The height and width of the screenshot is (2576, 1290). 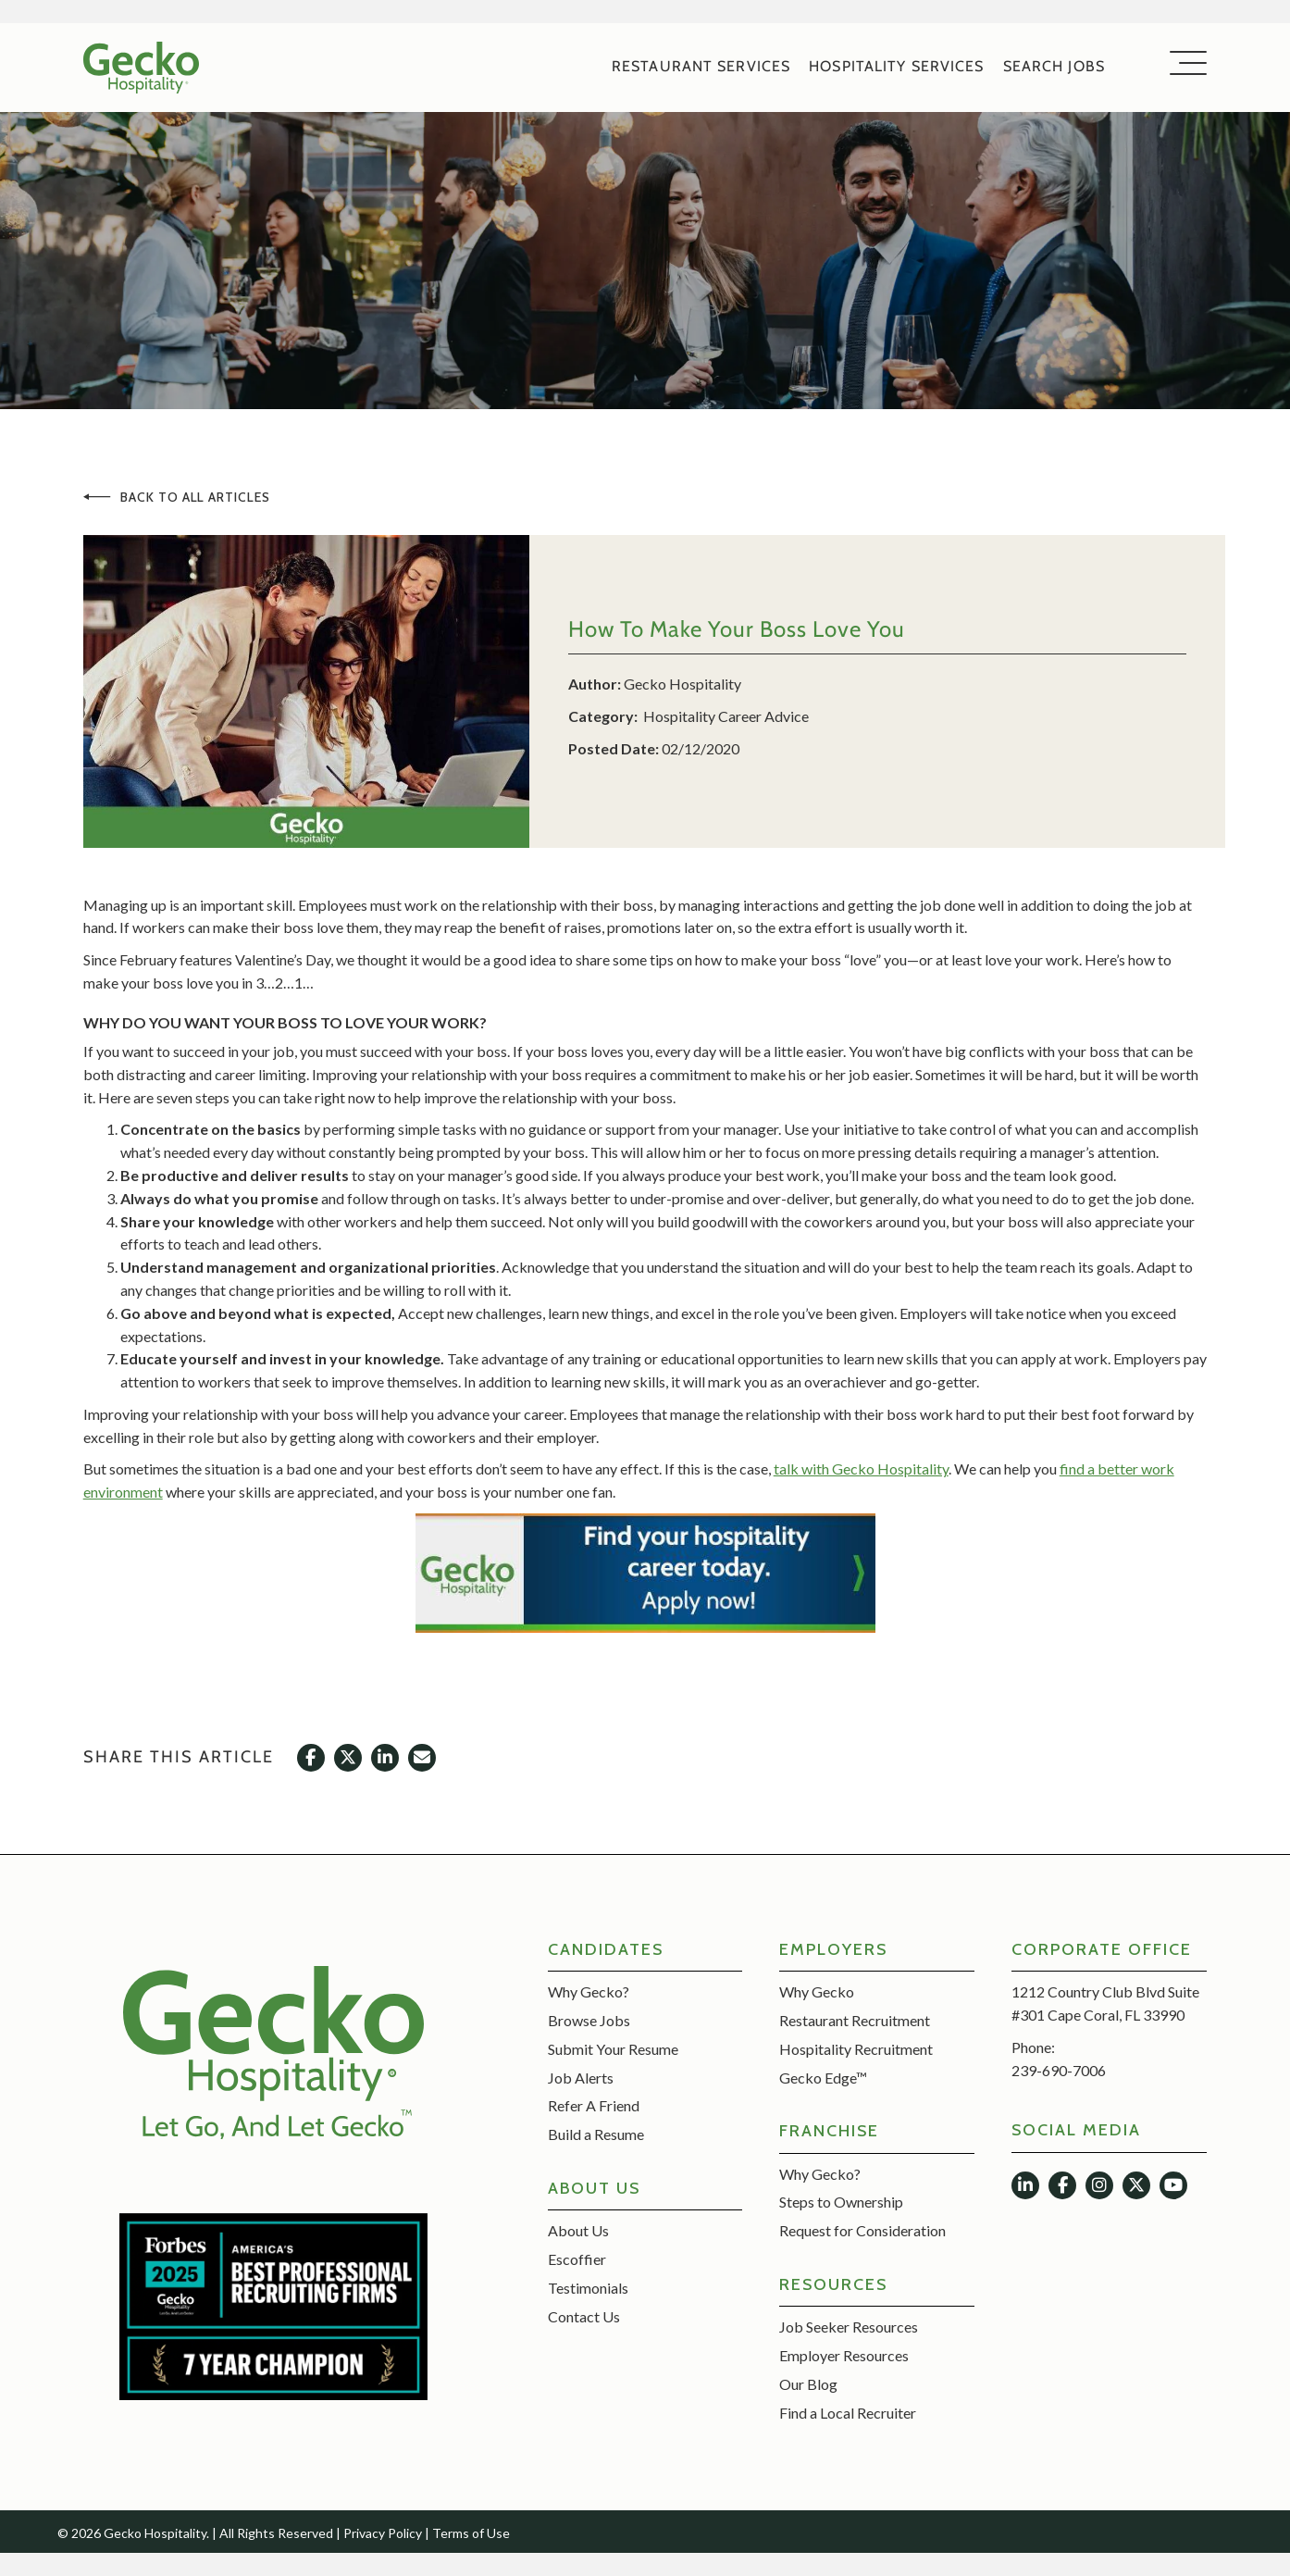 I want to click on [button], so click(x=1183, y=64).